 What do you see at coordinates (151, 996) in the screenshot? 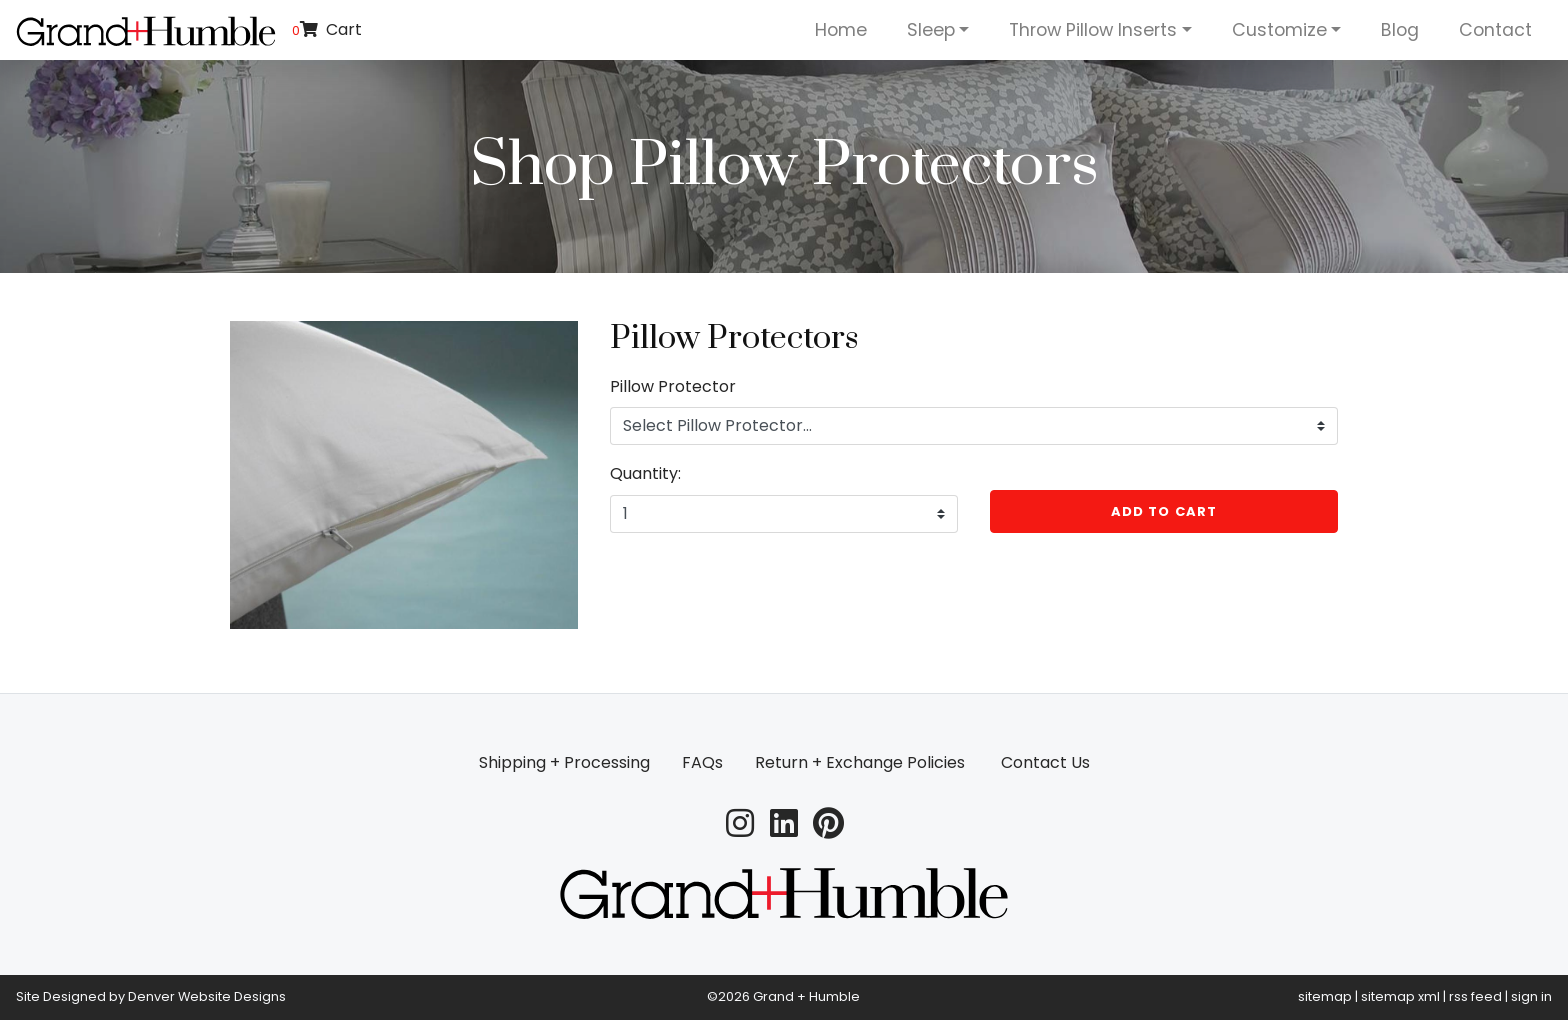
I see `Site Designed by Denver Website Designs` at bounding box center [151, 996].